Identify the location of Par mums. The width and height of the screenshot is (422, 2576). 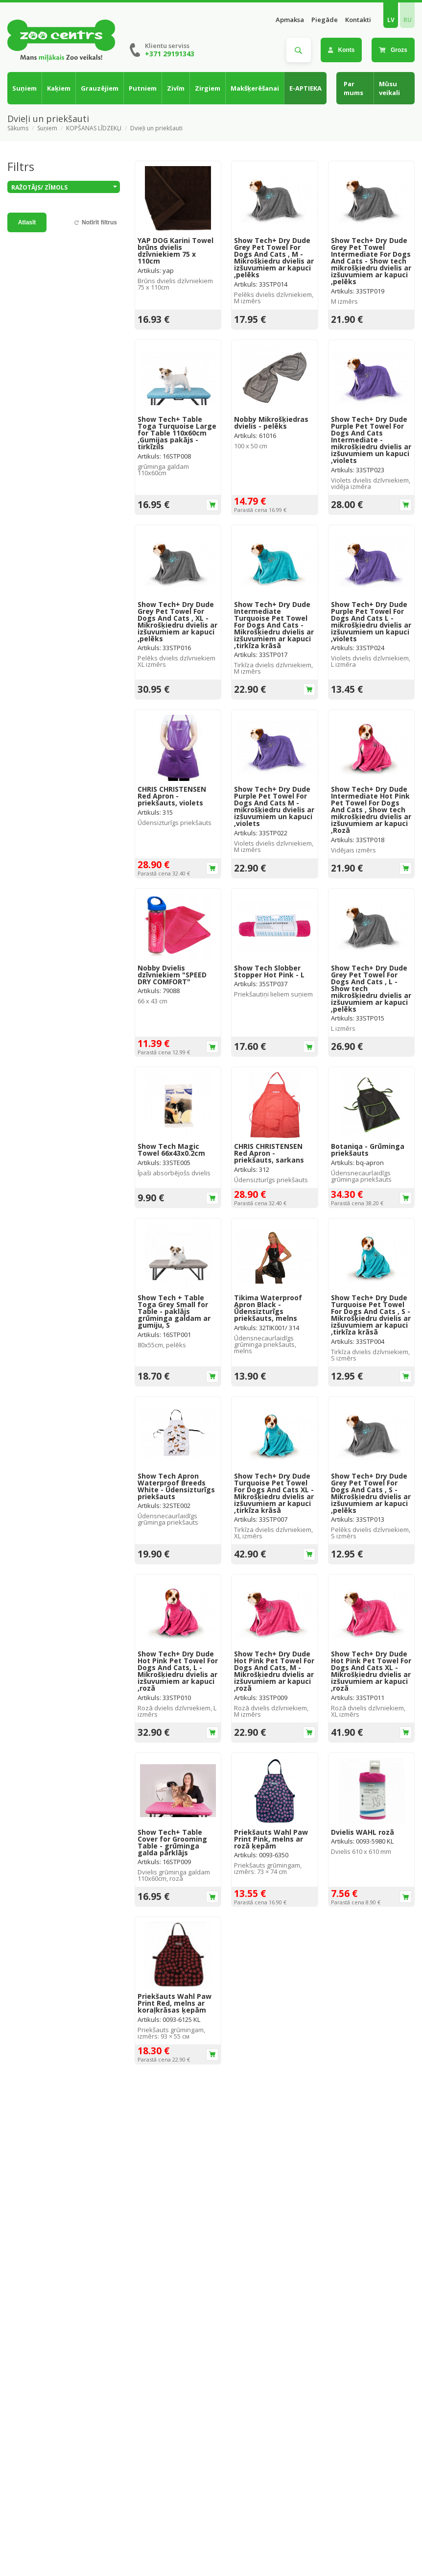
(353, 88).